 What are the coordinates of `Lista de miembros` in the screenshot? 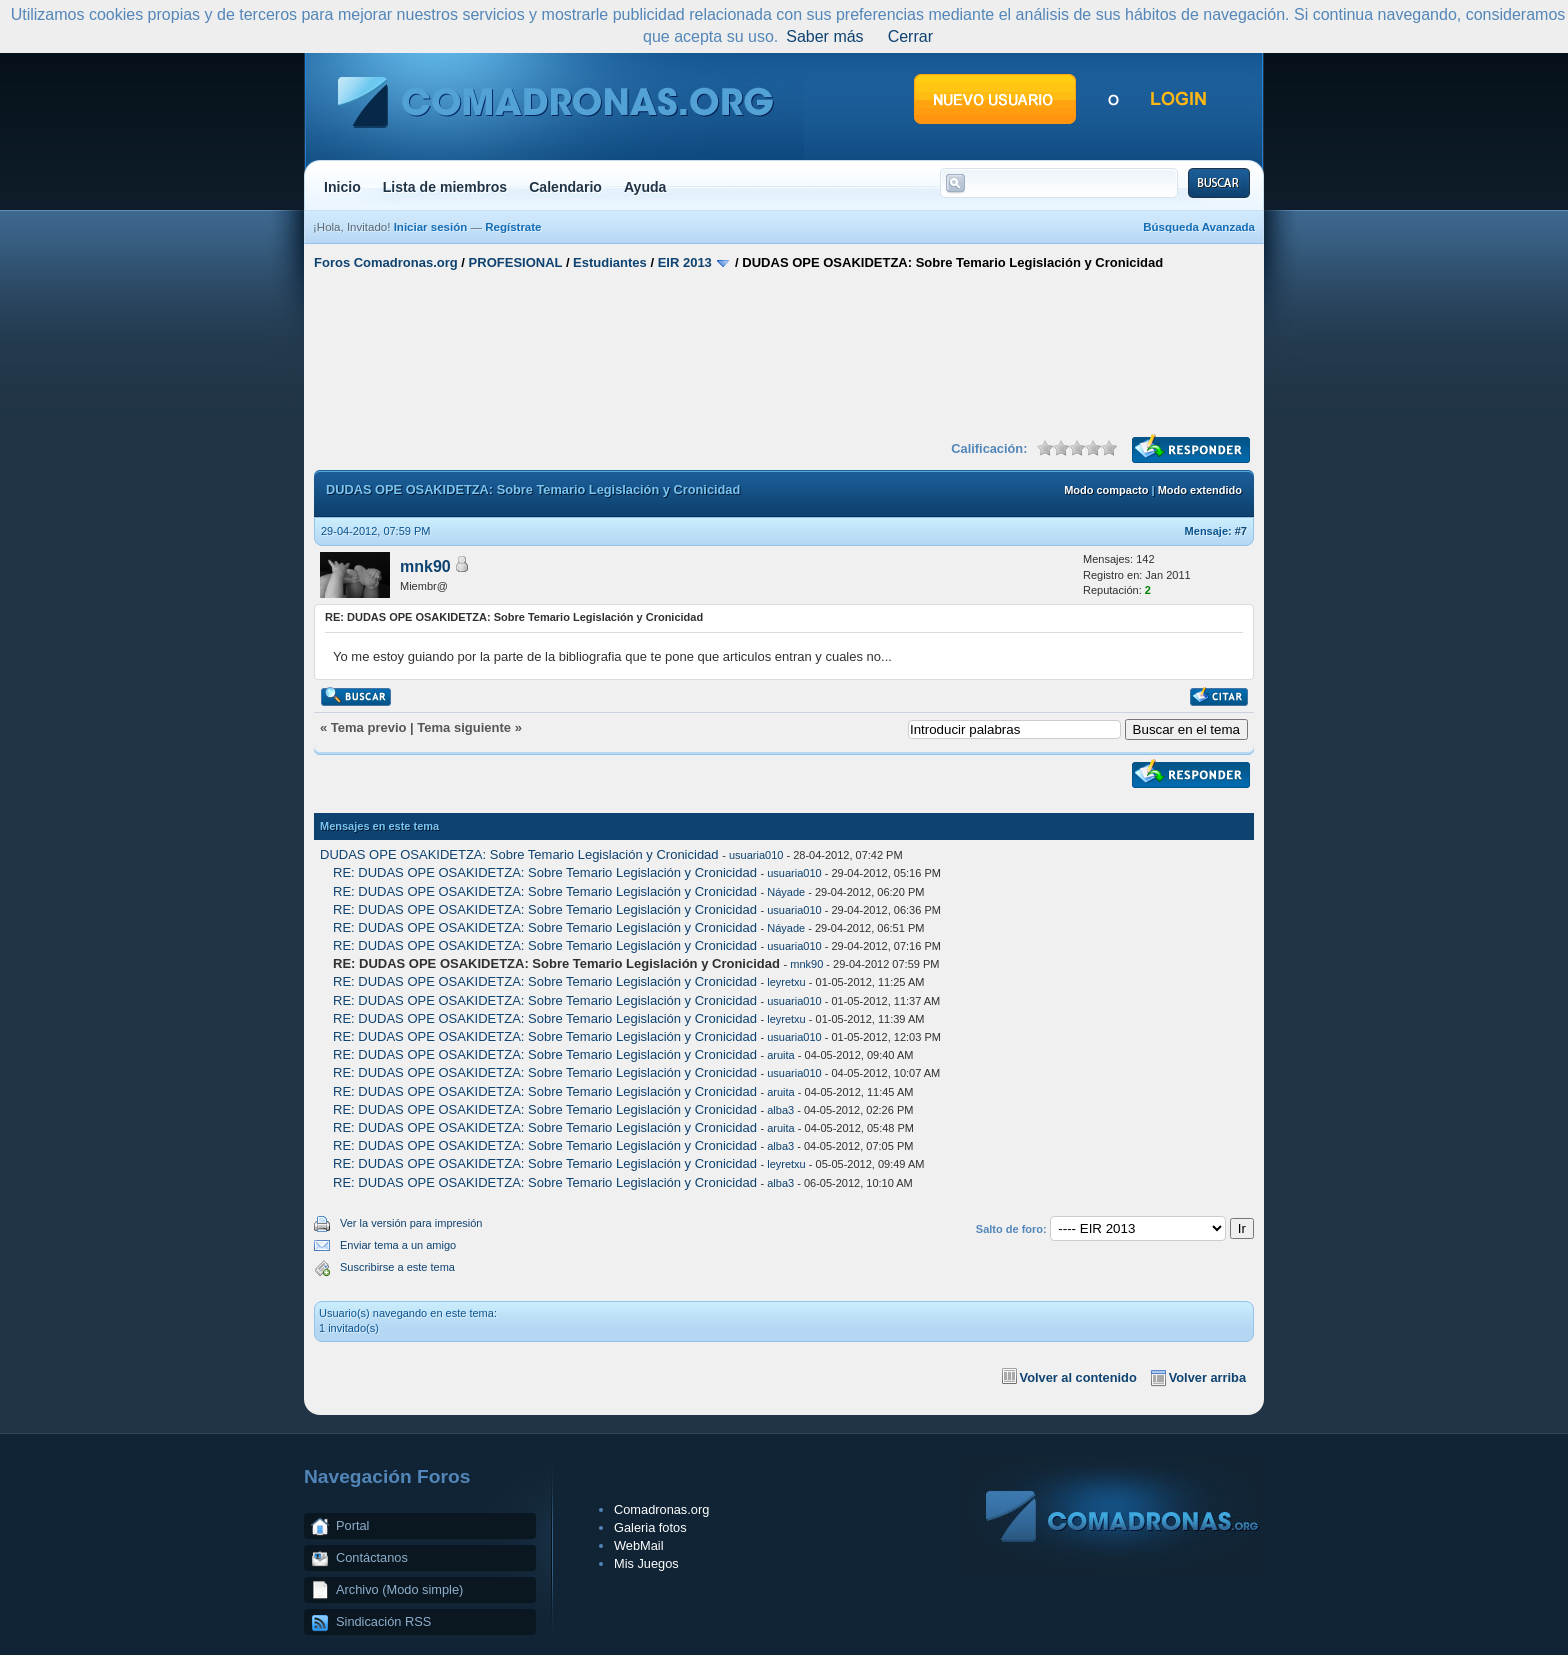 It's located at (445, 187).